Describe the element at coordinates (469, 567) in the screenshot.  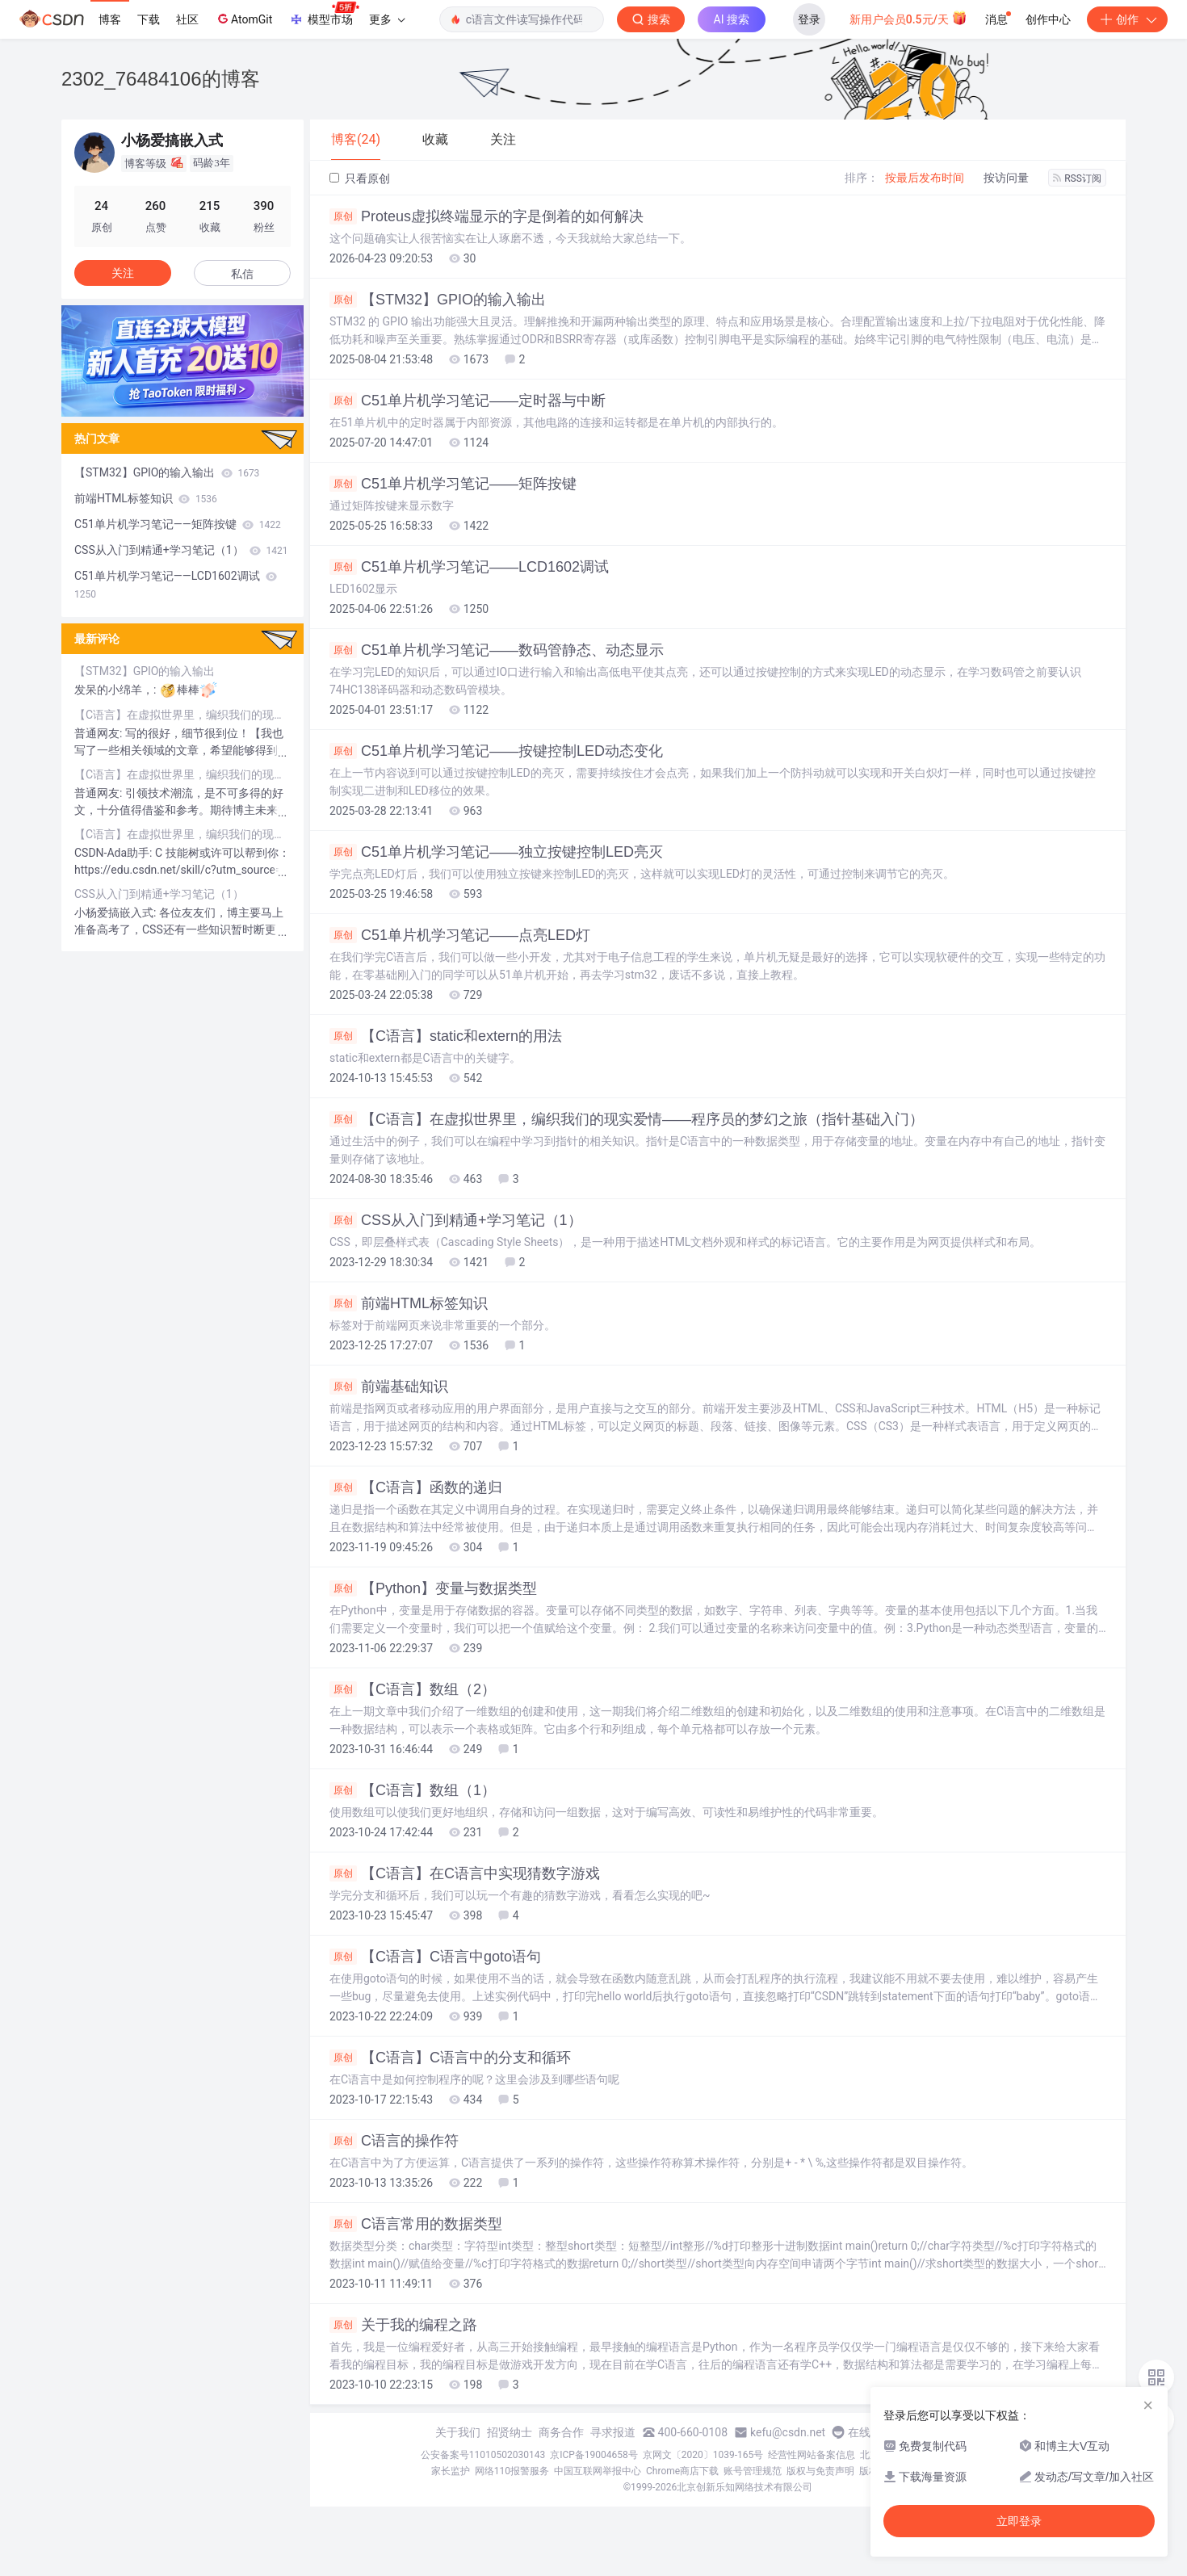
I see `C51单片机学习笔记——LCD1602调试` at that location.